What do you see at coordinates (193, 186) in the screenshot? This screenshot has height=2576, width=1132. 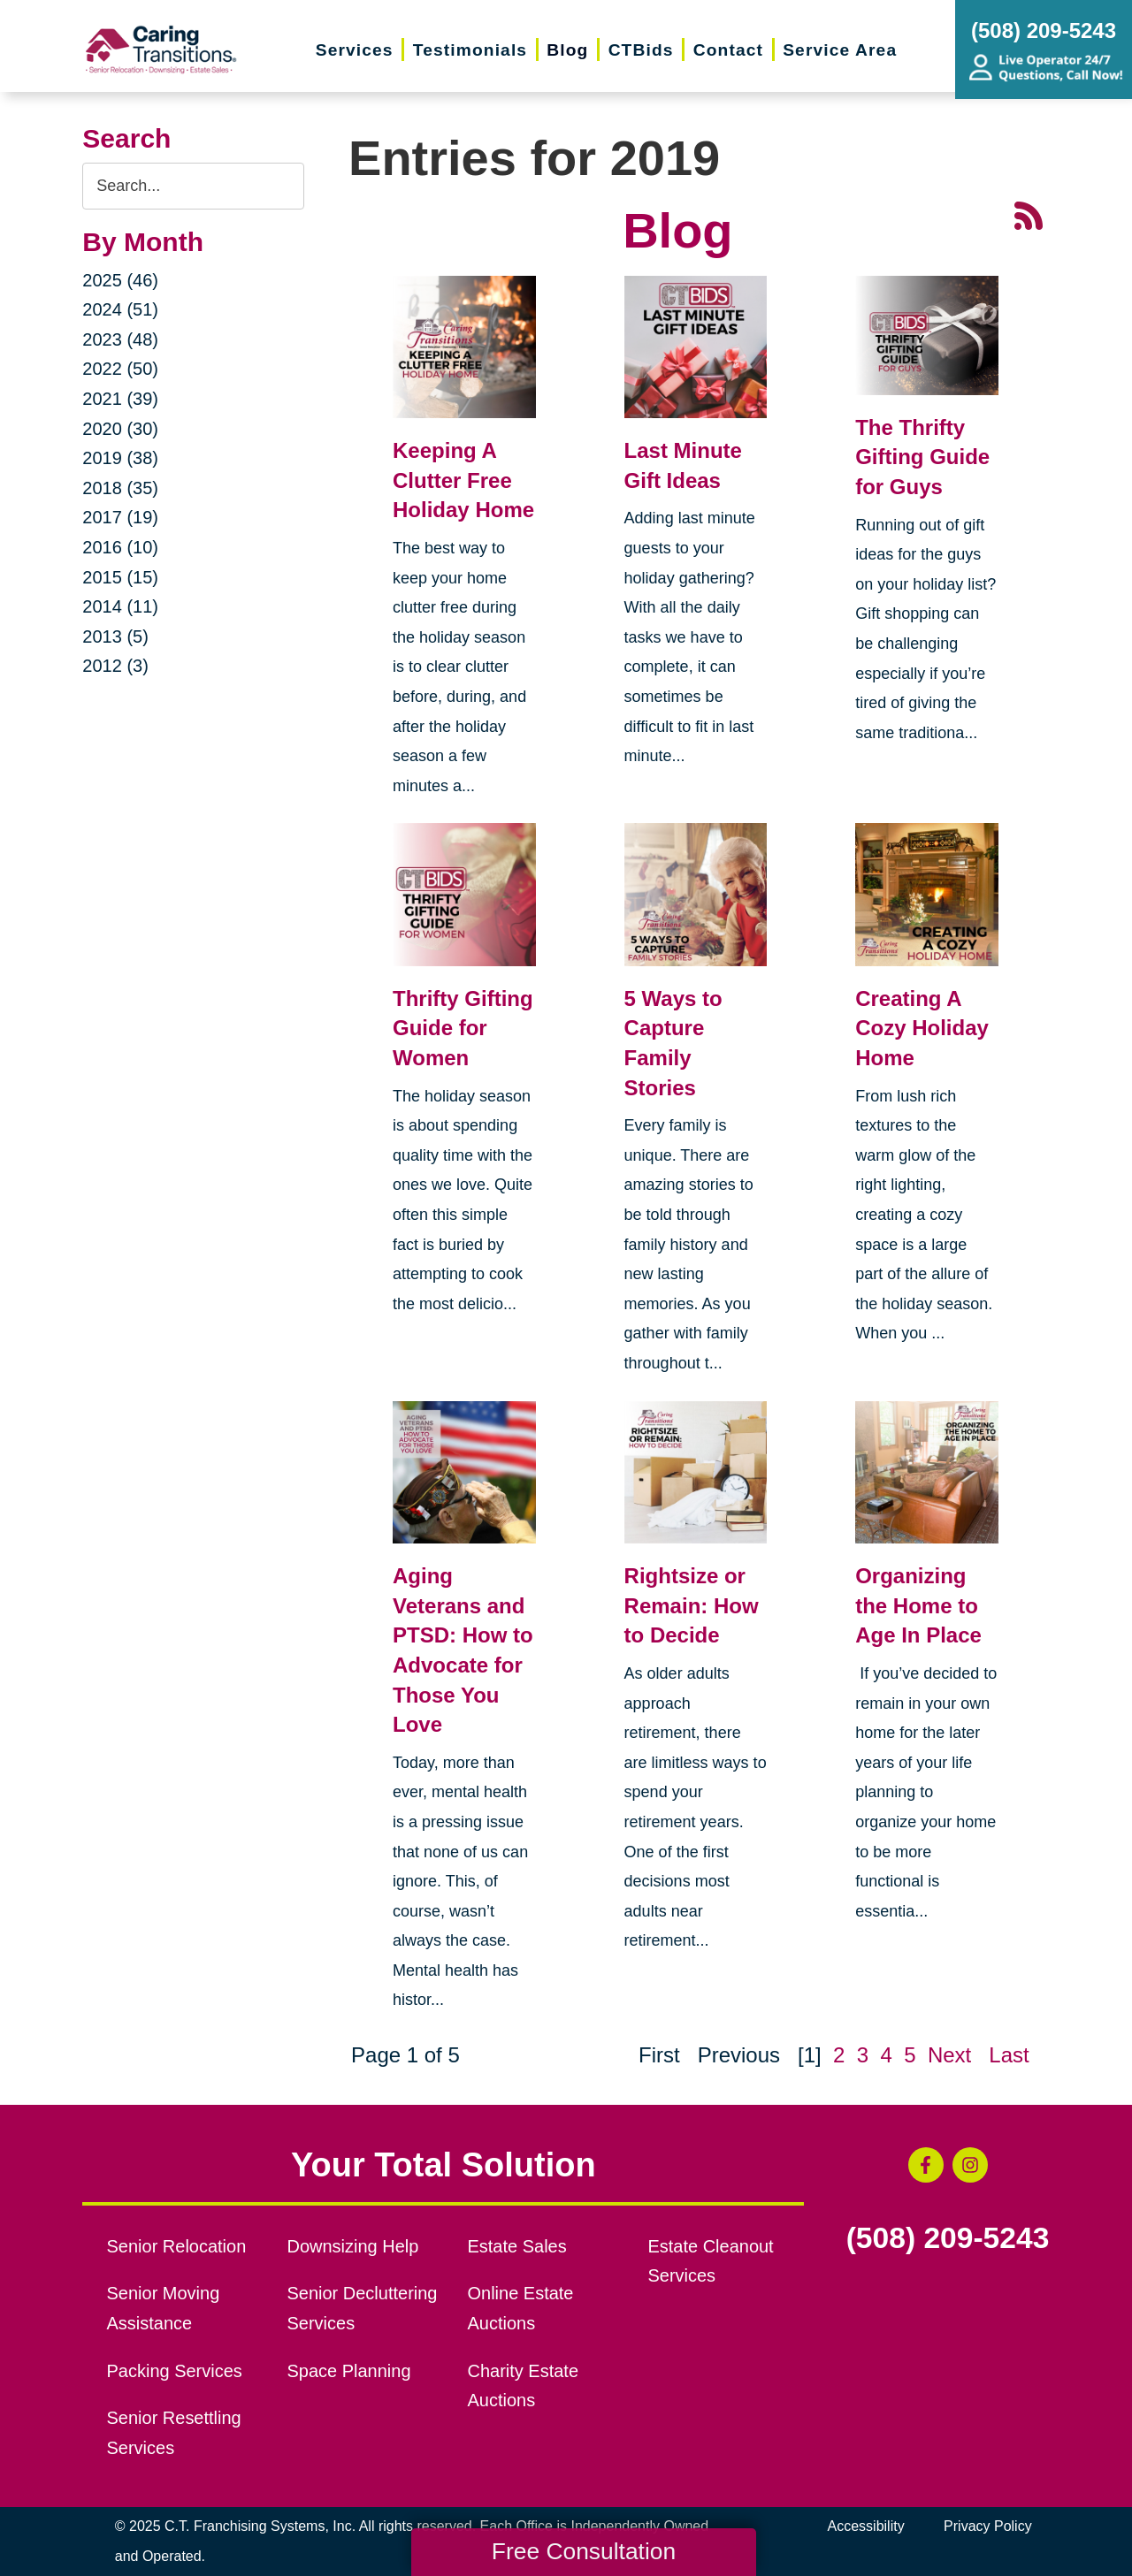 I see `[Search the blog]` at bounding box center [193, 186].